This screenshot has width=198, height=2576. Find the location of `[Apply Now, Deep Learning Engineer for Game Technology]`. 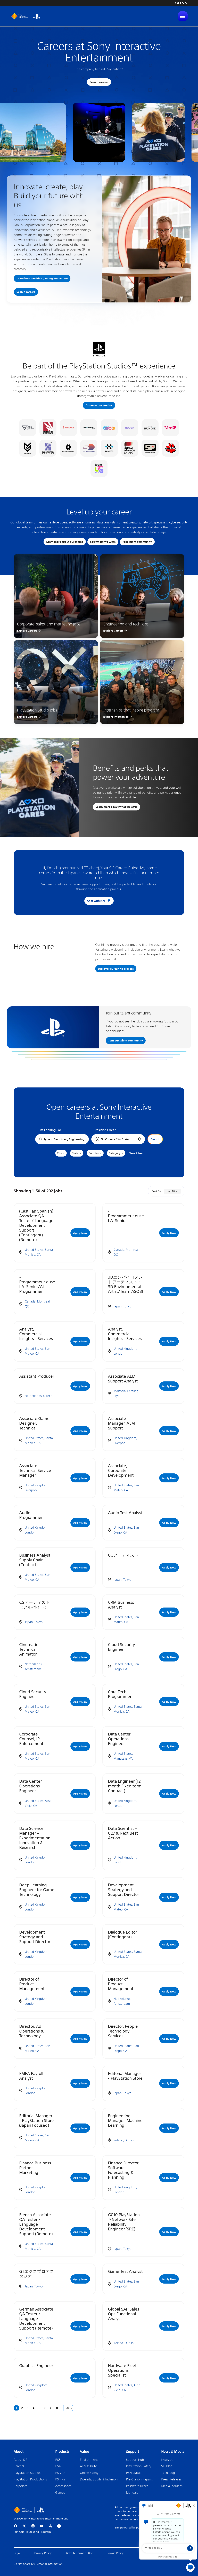

[Apply Now, Deep Learning Engineer for Game Technology] is located at coordinates (80, 1897).